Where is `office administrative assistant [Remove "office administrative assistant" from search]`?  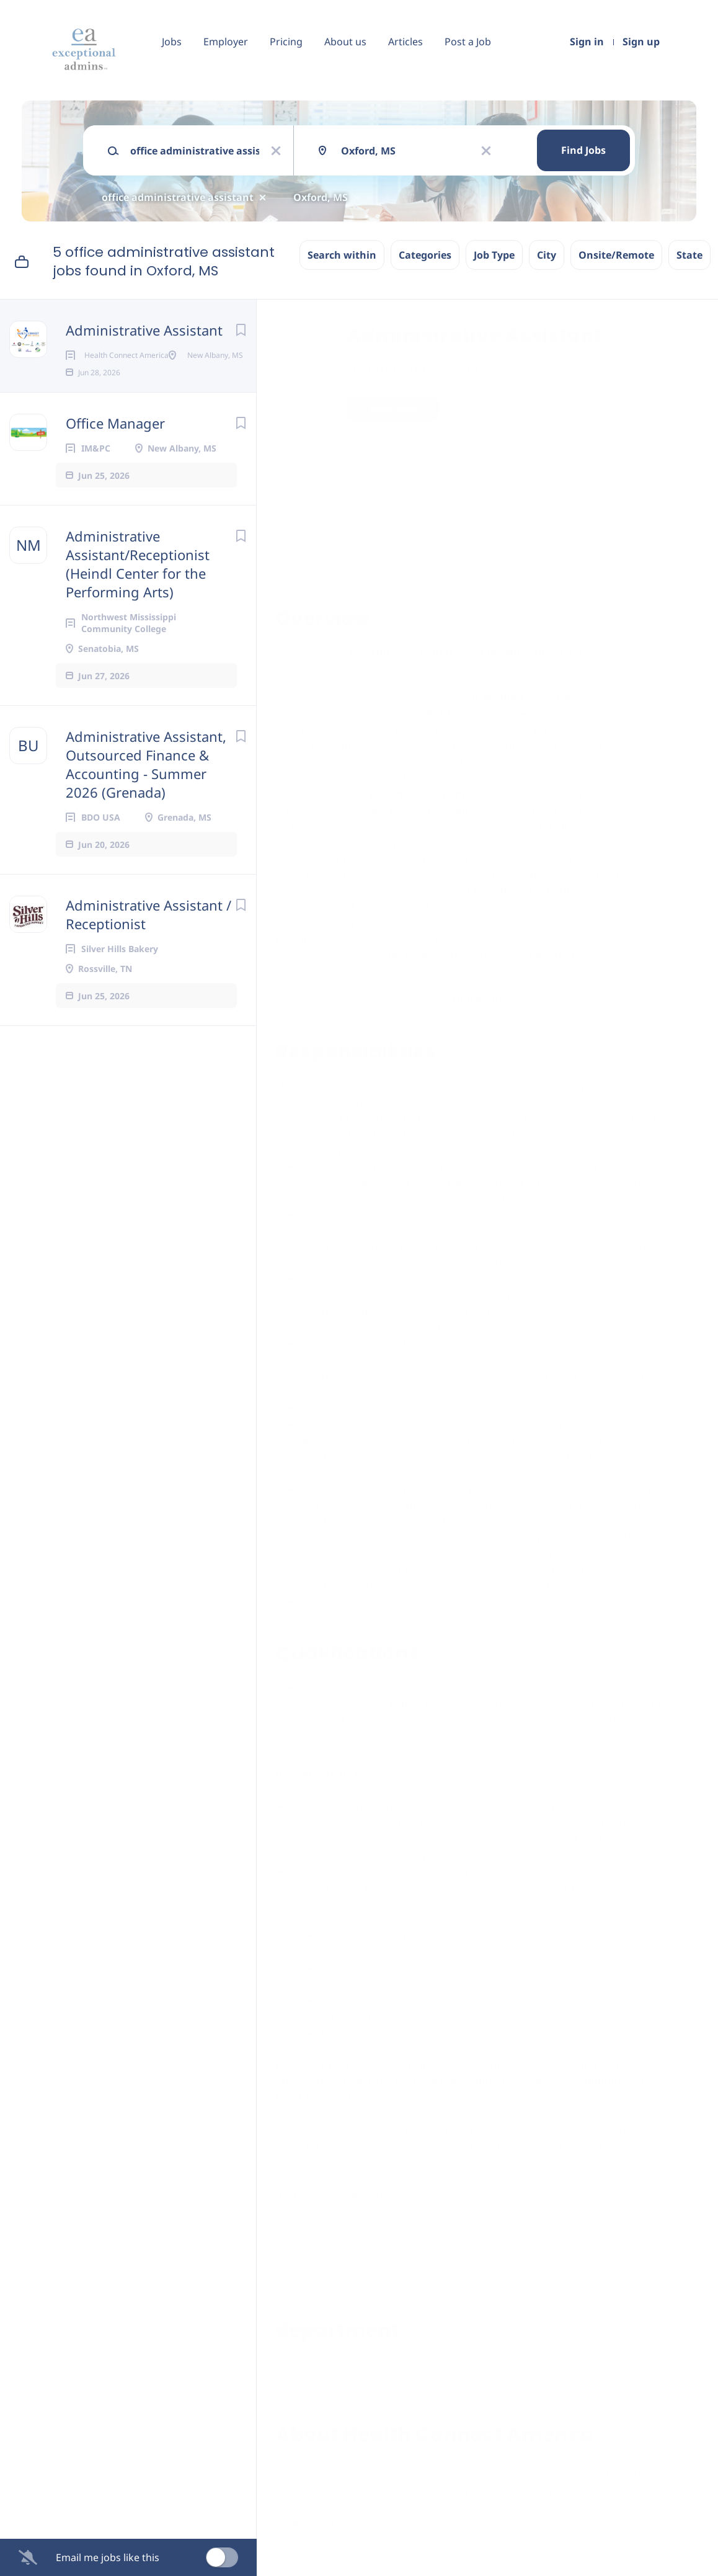
office administrative assistant [Remove "office administrative assistant" from search] is located at coordinates (178, 197).